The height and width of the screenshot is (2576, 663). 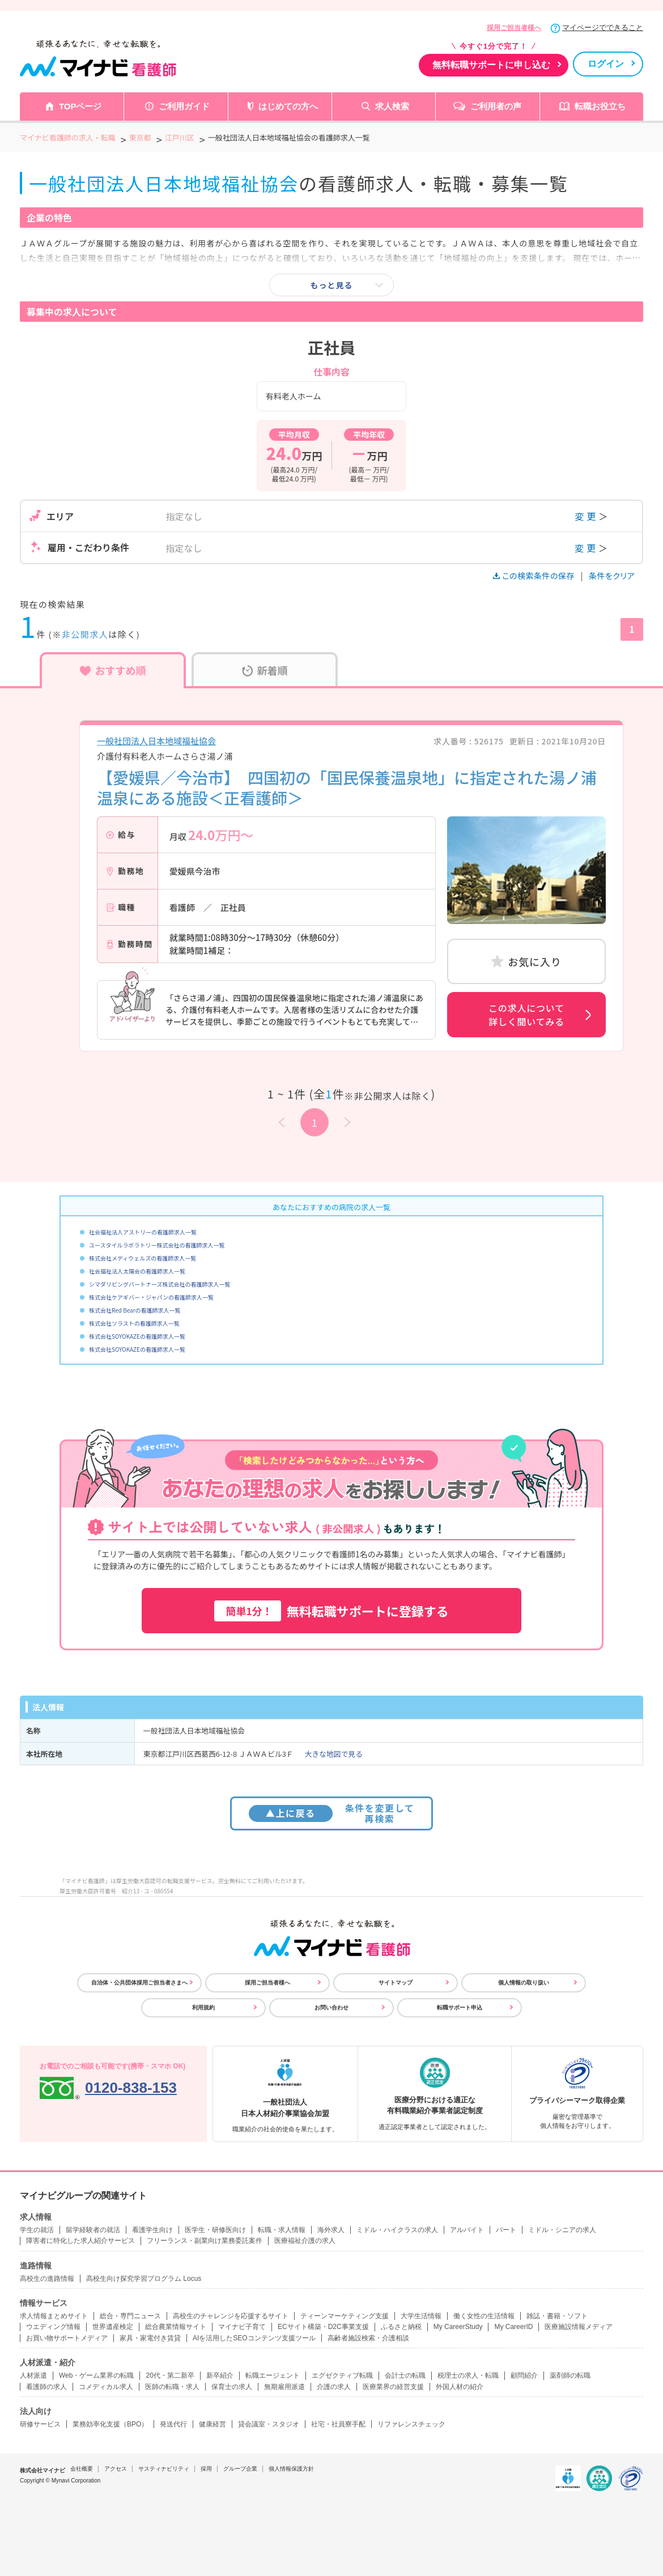 I want to click on リファレンスチェック, so click(x=411, y=2424).